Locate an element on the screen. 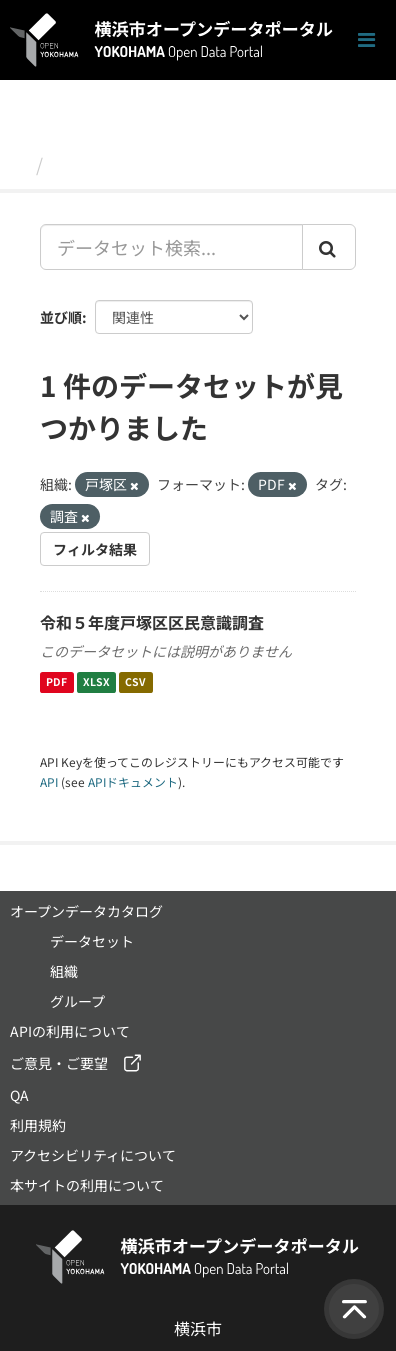  令和５年度戸塚区区民意識調査 is located at coordinates (152, 622).